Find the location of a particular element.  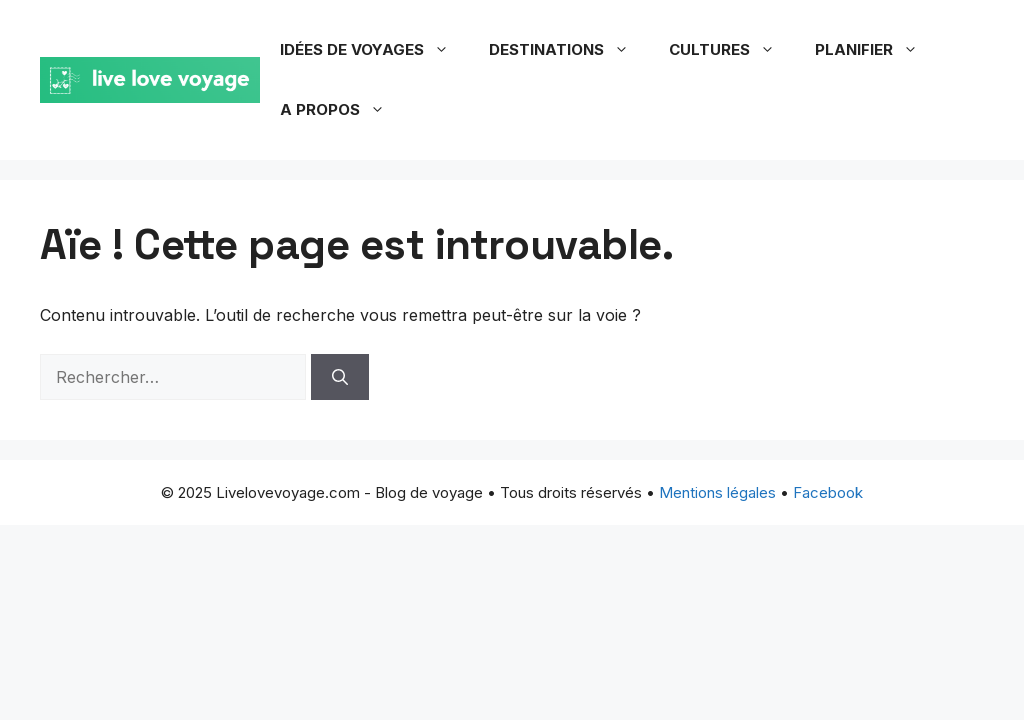

Facebook is located at coordinates (828, 492).